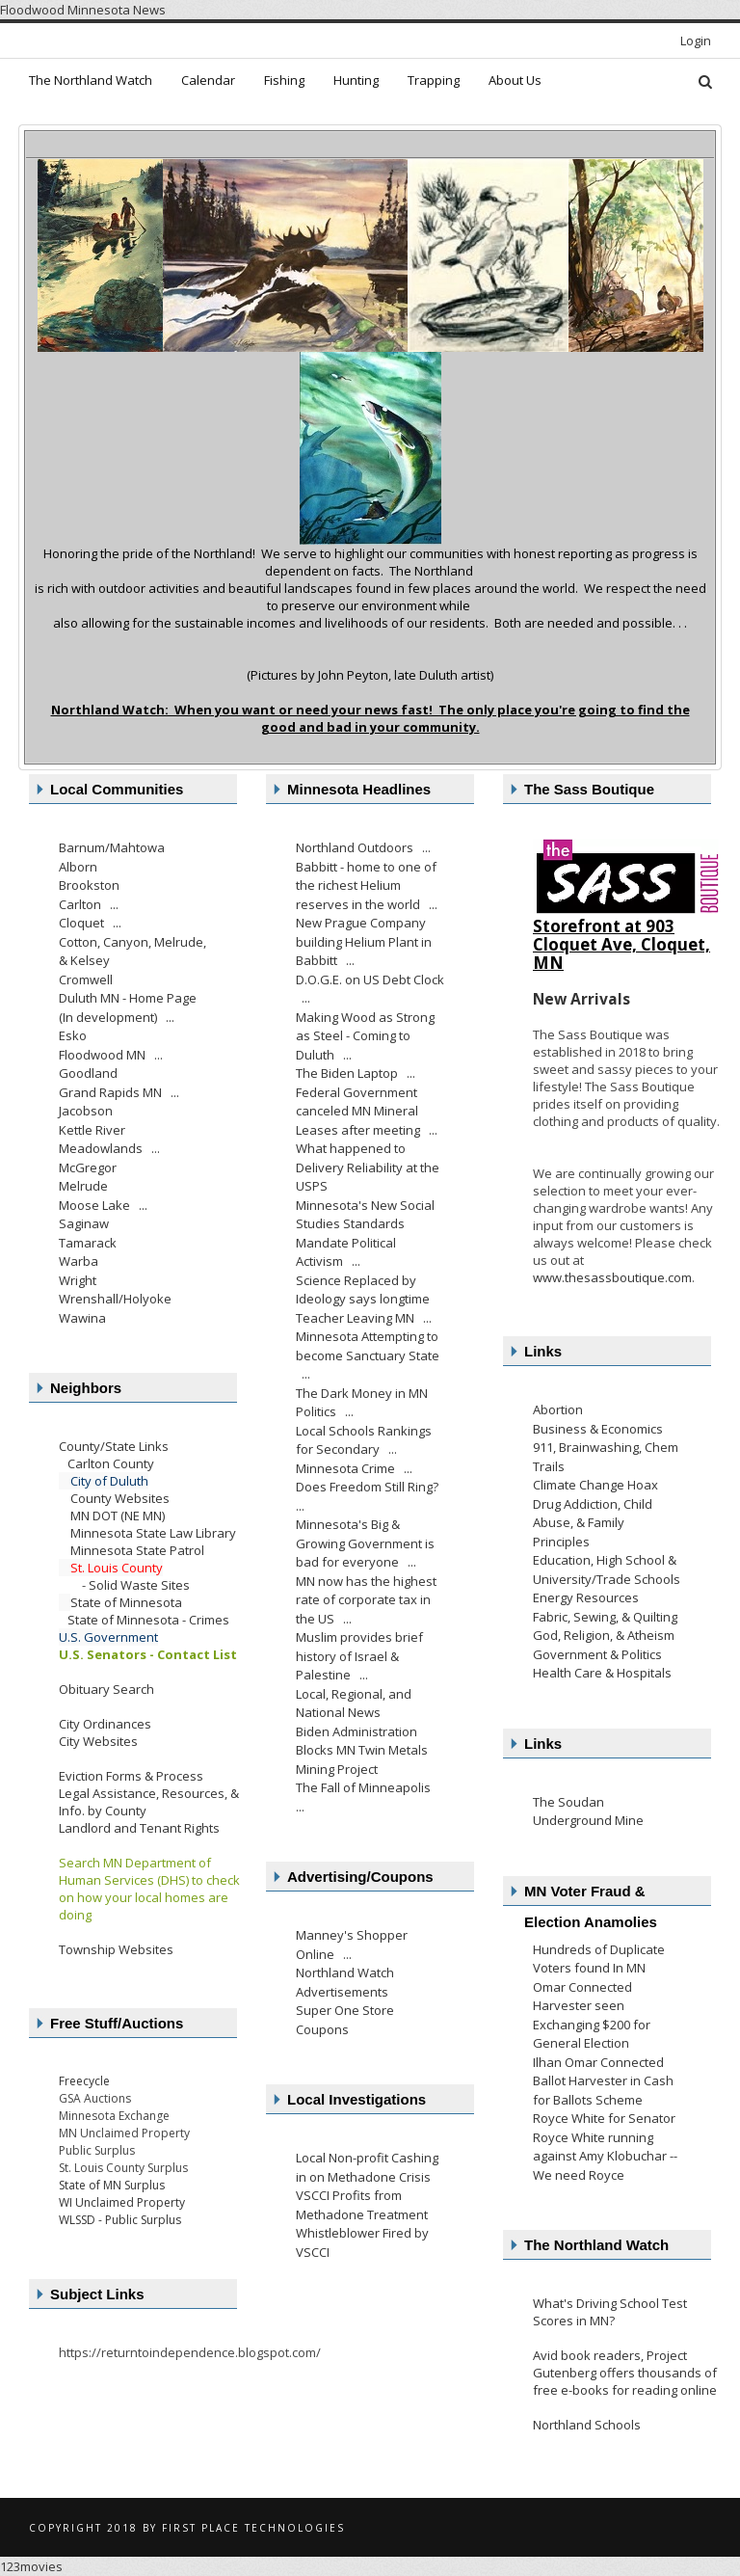 Image resolution: width=740 pixels, height=2576 pixels. I want to click on Muslim provides brief history of Israel & Palestine, so click(359, 1655).